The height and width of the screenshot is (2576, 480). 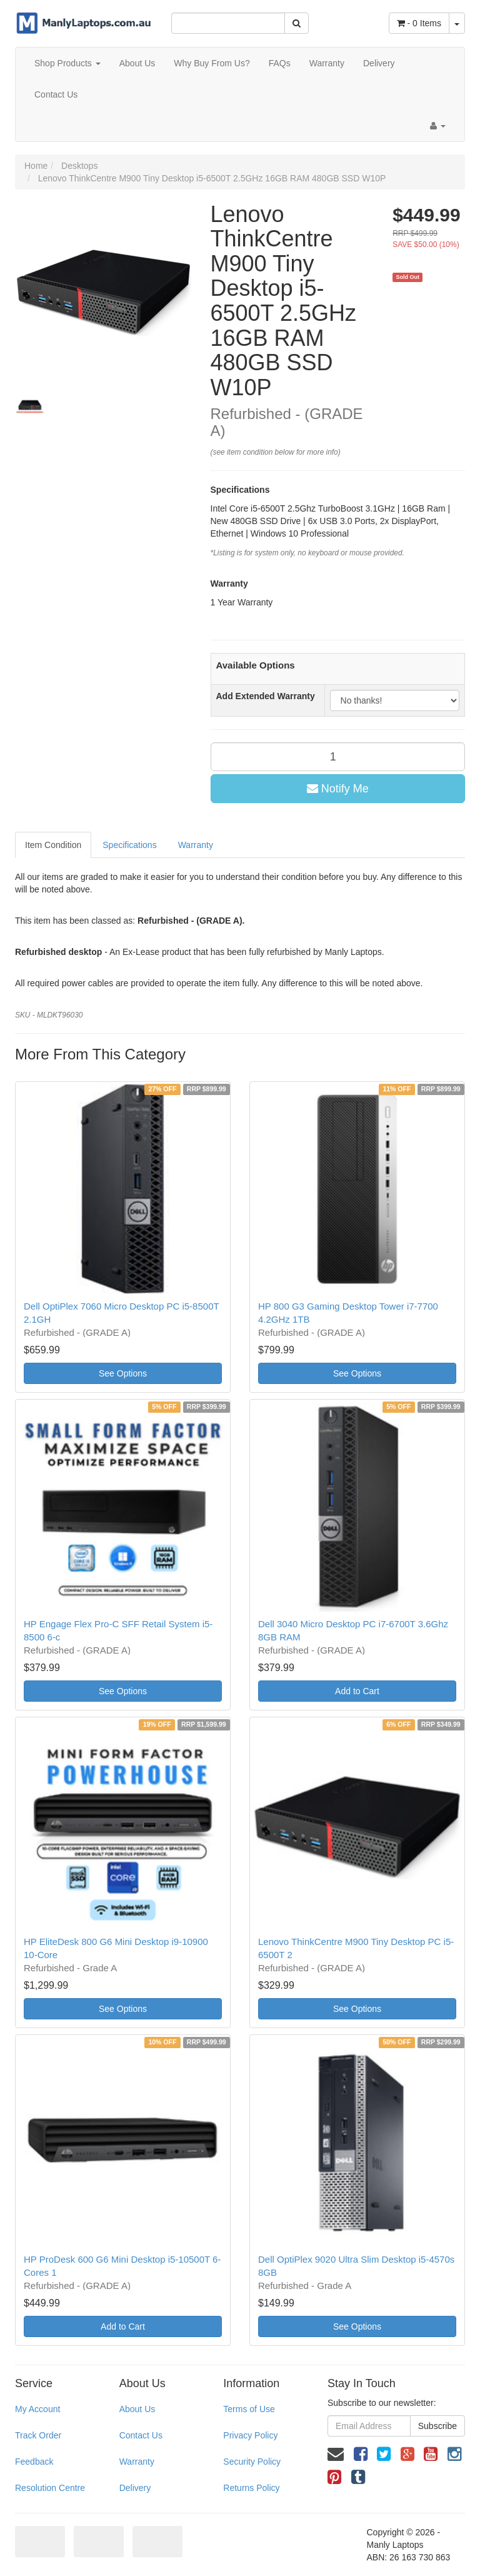 What do you see at coordinates (379, 63) in the screenshot?
I see `Delivery` at bounding box center [379, 63].